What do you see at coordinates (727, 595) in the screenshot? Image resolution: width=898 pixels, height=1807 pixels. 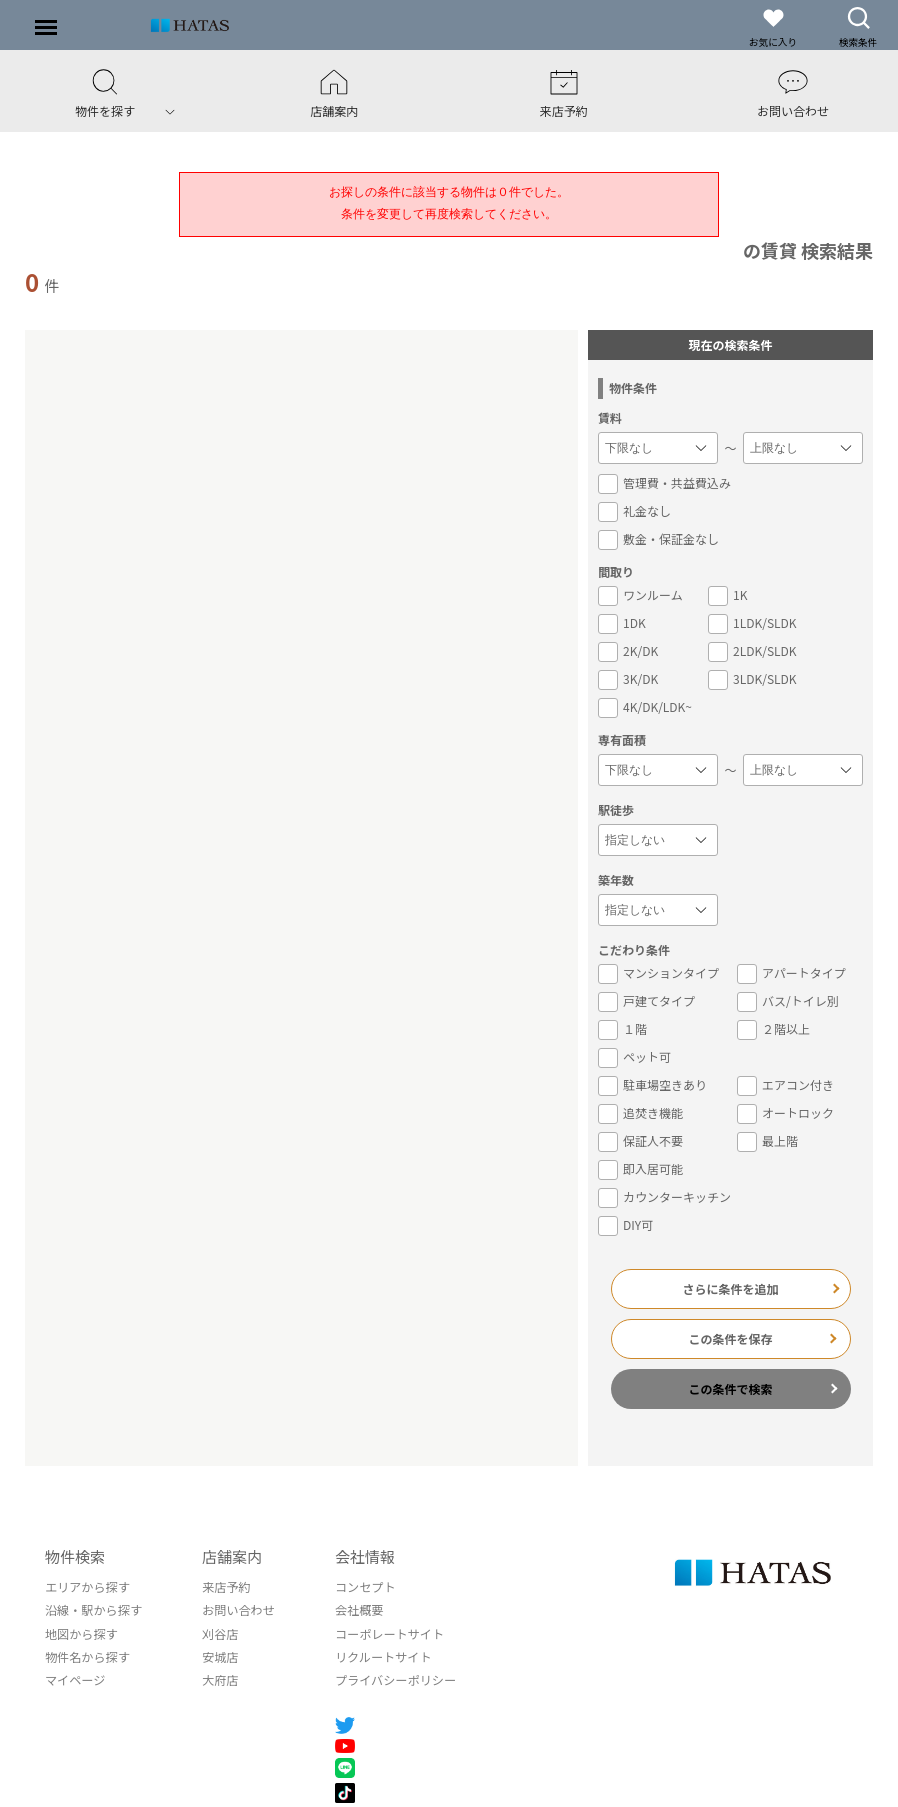 I see `1K` at bounding box center [727, 595].